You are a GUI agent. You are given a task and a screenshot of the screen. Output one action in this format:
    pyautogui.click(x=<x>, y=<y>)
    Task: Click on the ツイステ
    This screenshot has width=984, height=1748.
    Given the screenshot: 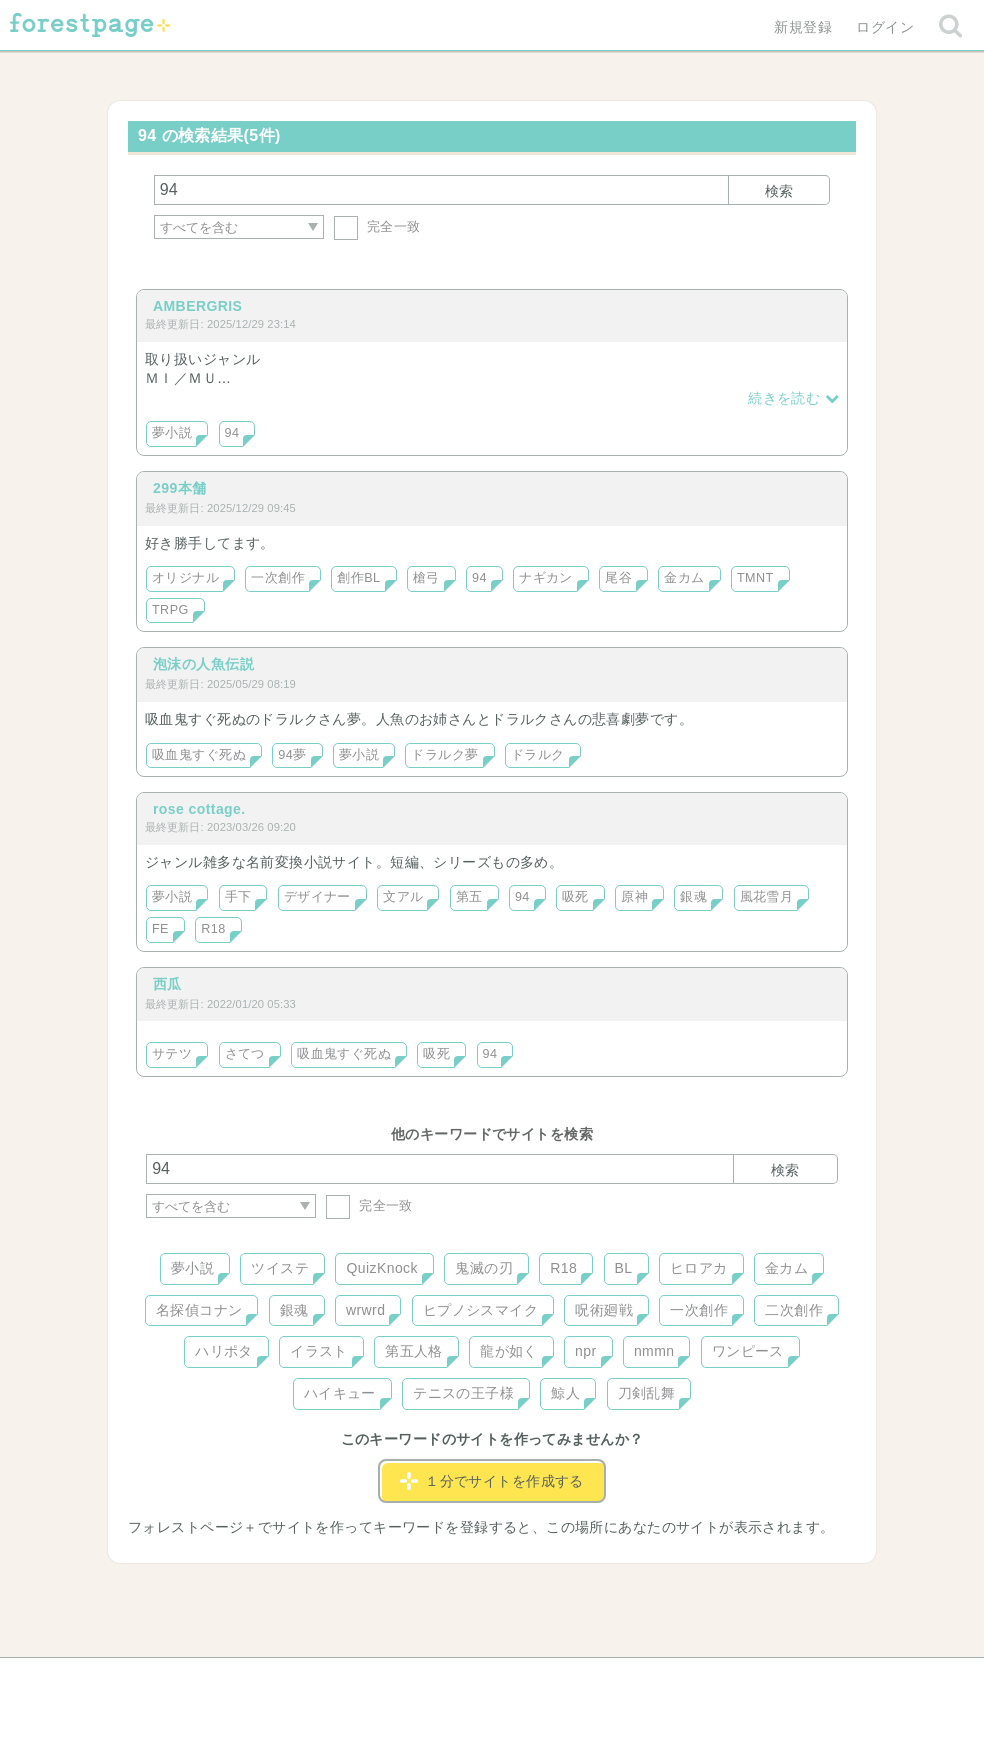 What is the action you would take?
    pyautogui.click(x=280, y=1268)
    